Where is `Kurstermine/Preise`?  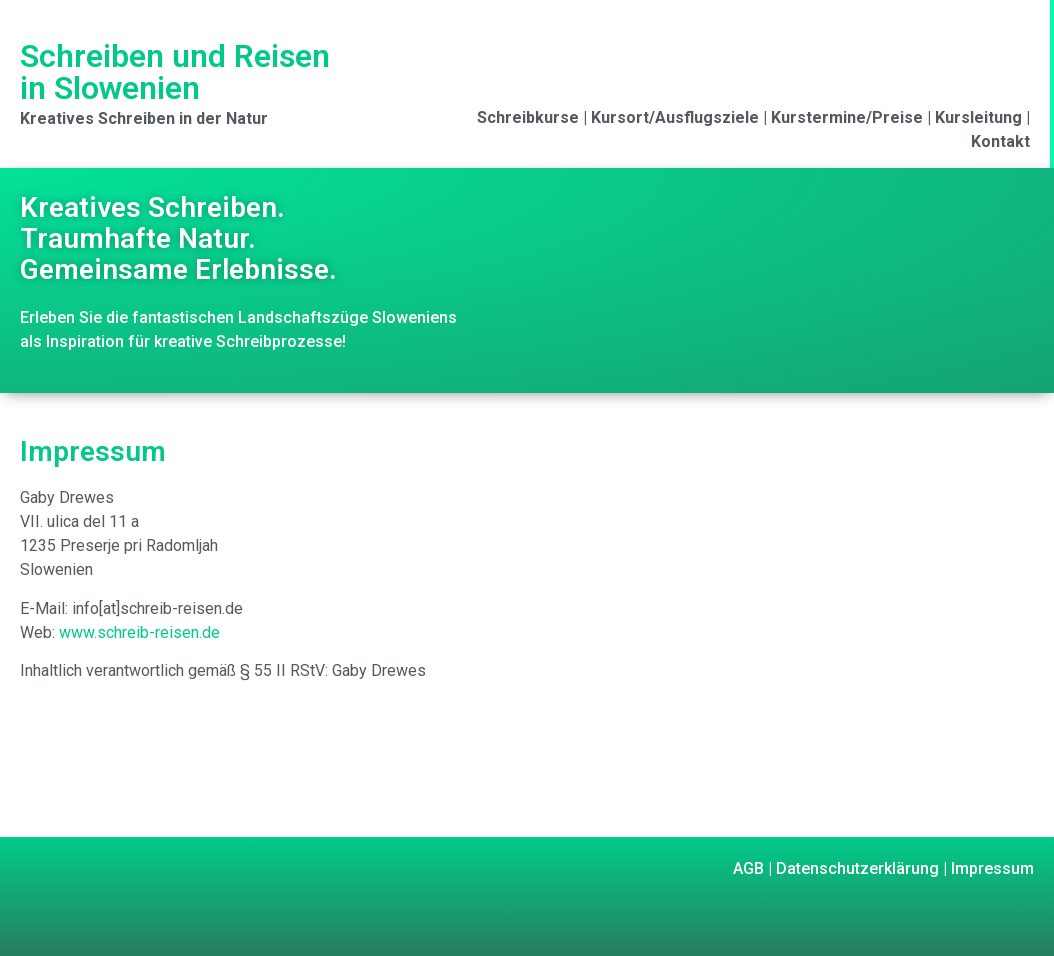
Kurstermine/Preise is located at coordinates (847, 117).